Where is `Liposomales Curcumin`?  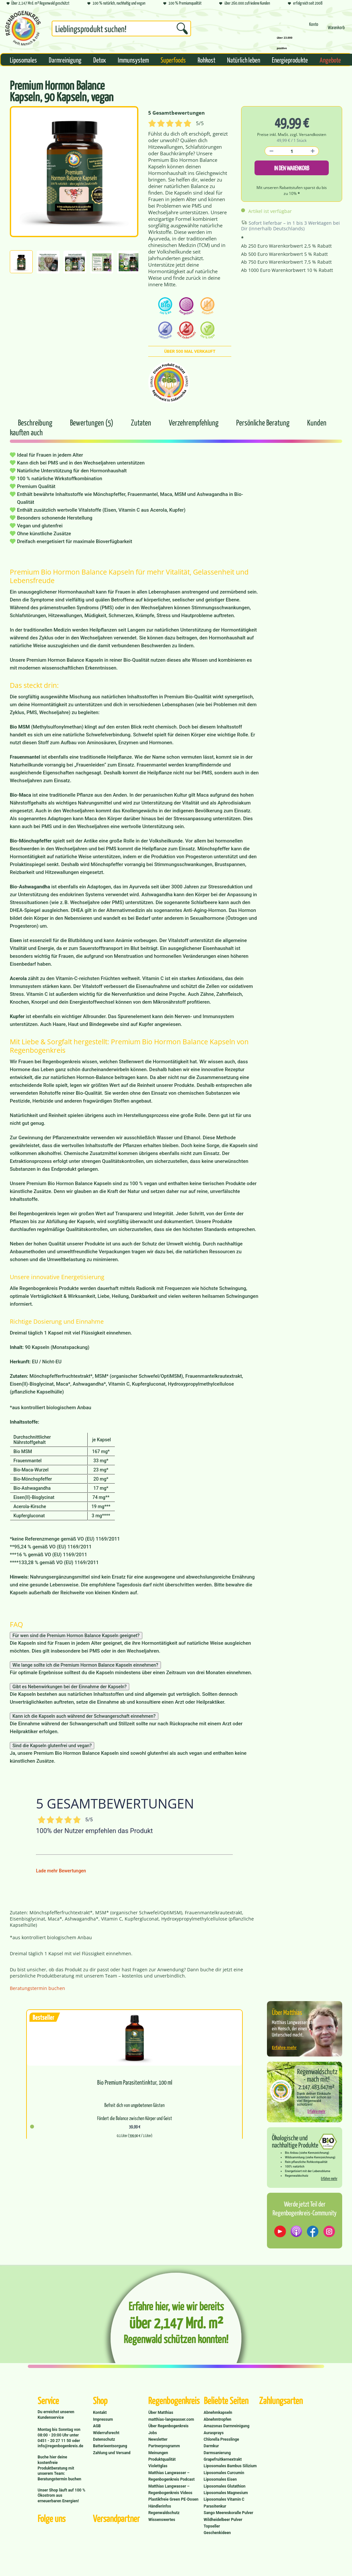 Liposomales Curcumin is located at coordinates (224, 2473).